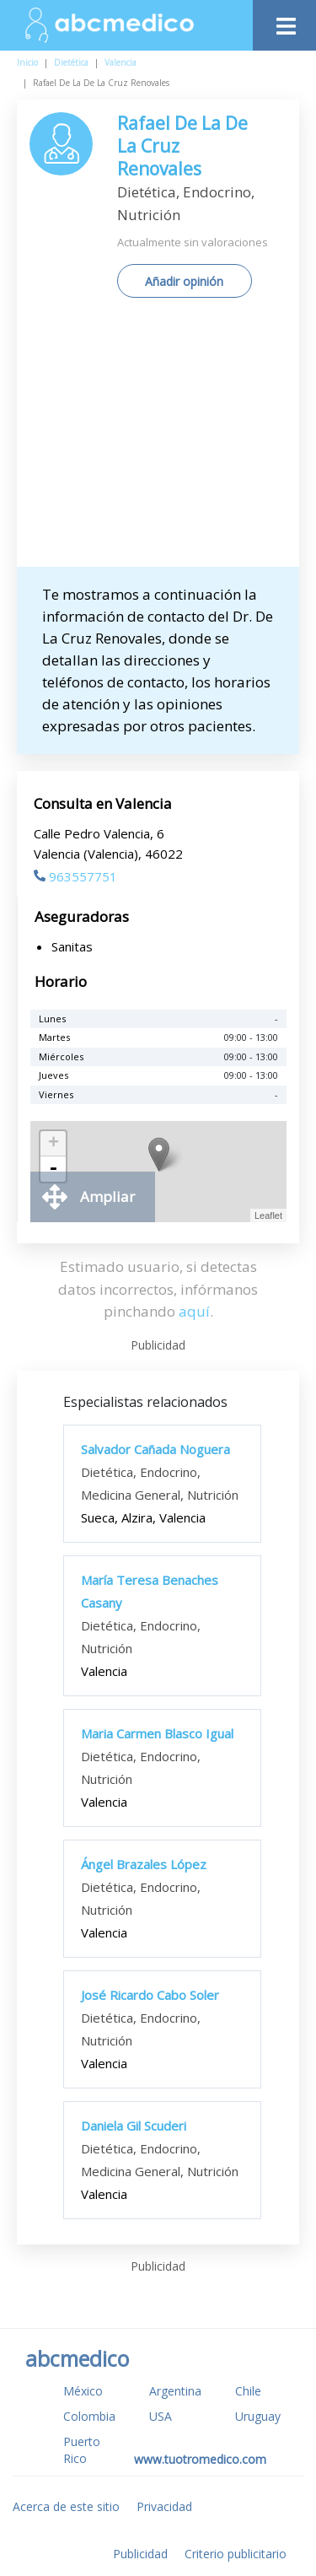 This screenshot has height=2576, width=316. What do you see at coordinates (160, 2416) in the screenshot?
I see `USA` at bounding box center [160, 2416].